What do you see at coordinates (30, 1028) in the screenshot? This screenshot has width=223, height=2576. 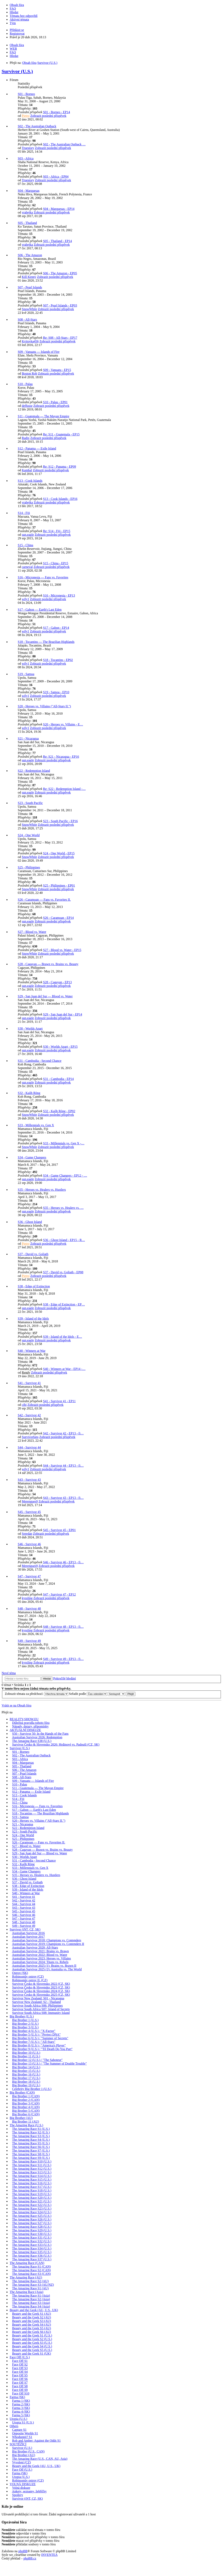 I see `S30 - Worlds Apart` at bounding box center [30, 1028].